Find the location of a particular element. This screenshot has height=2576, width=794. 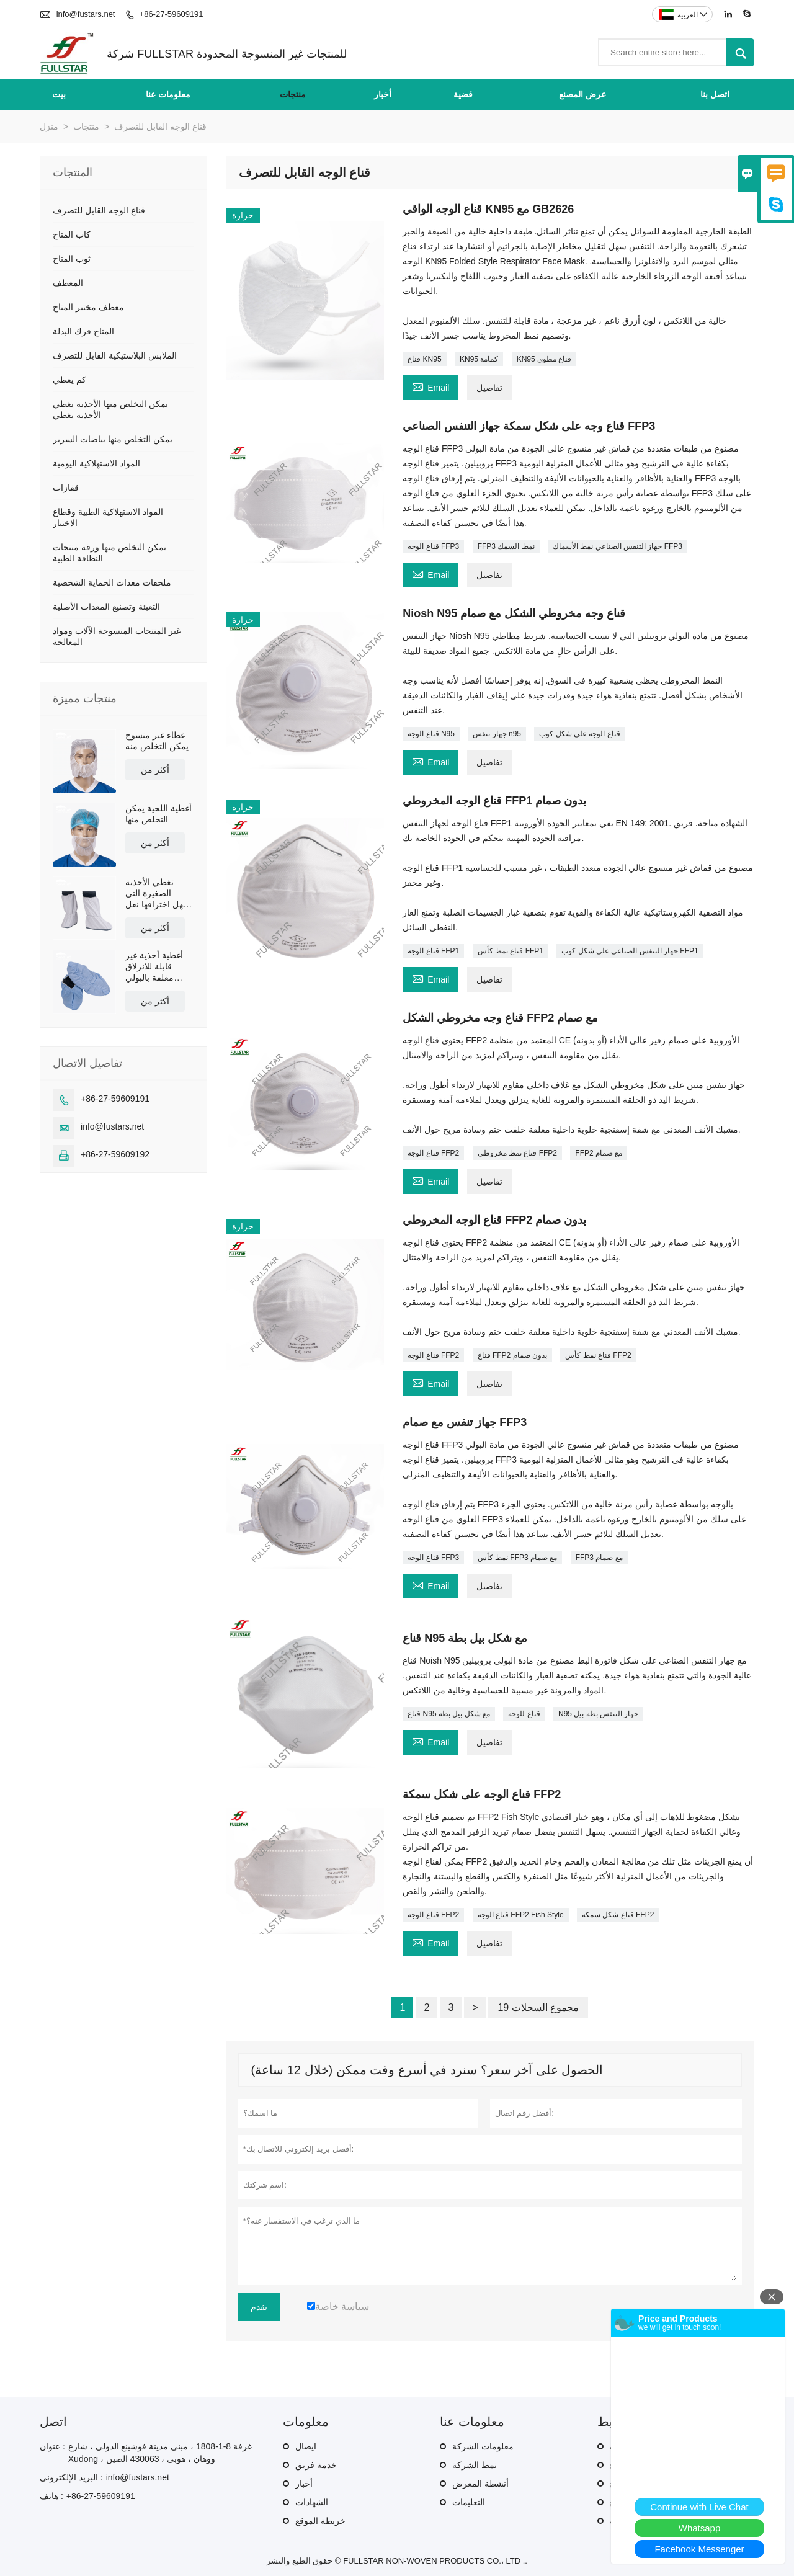

جهاز التنفس الصناعي على شكل كوب FFP1 is located at coordinates (629, 951).